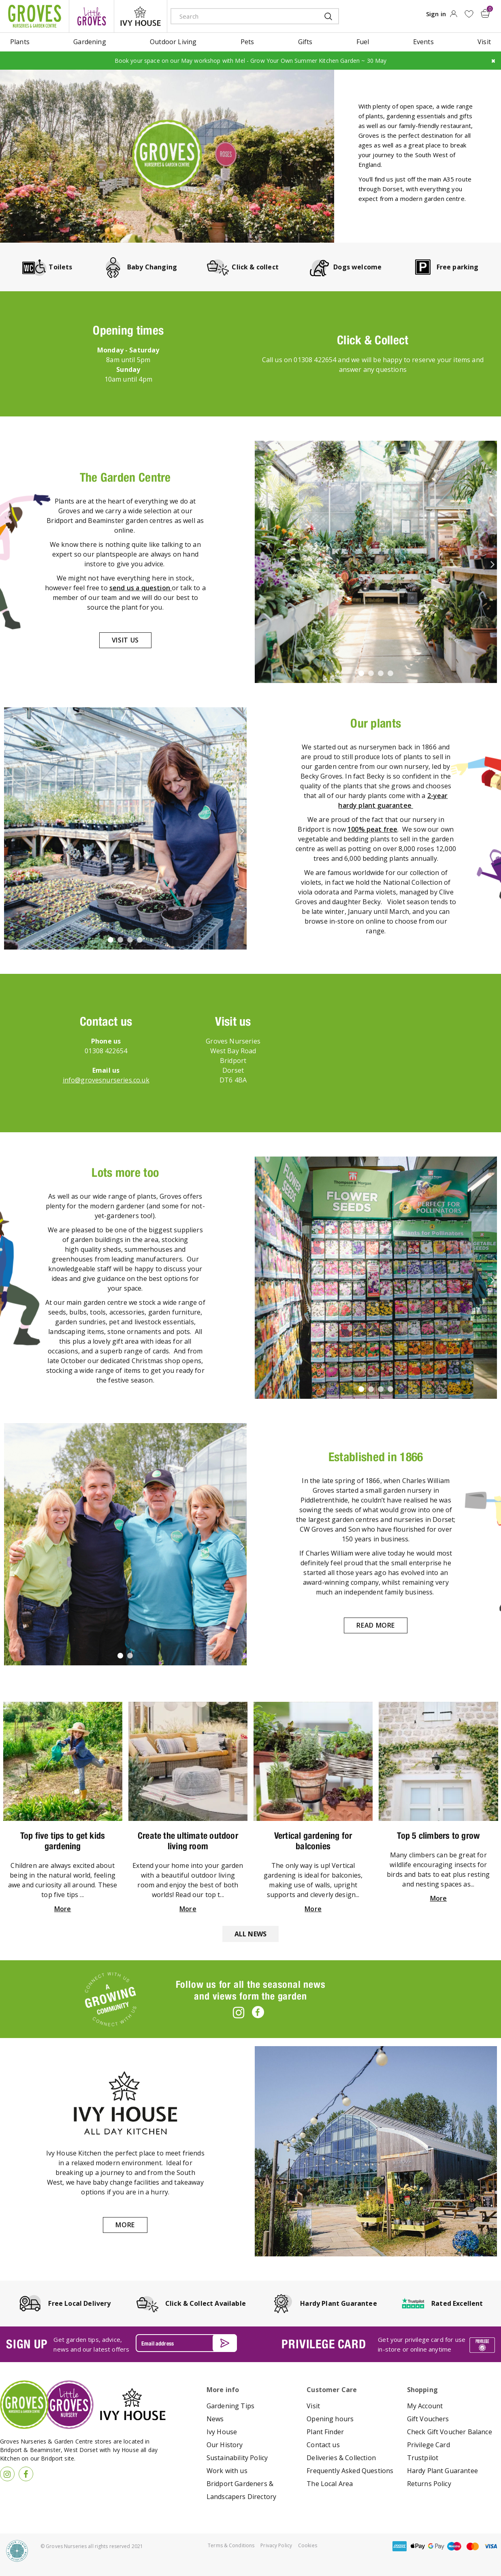  What do you see at coordinates (313, 1840) in the screenshot?
I see `Vertical gardening for balconies` at bounding box center [313, 1840].